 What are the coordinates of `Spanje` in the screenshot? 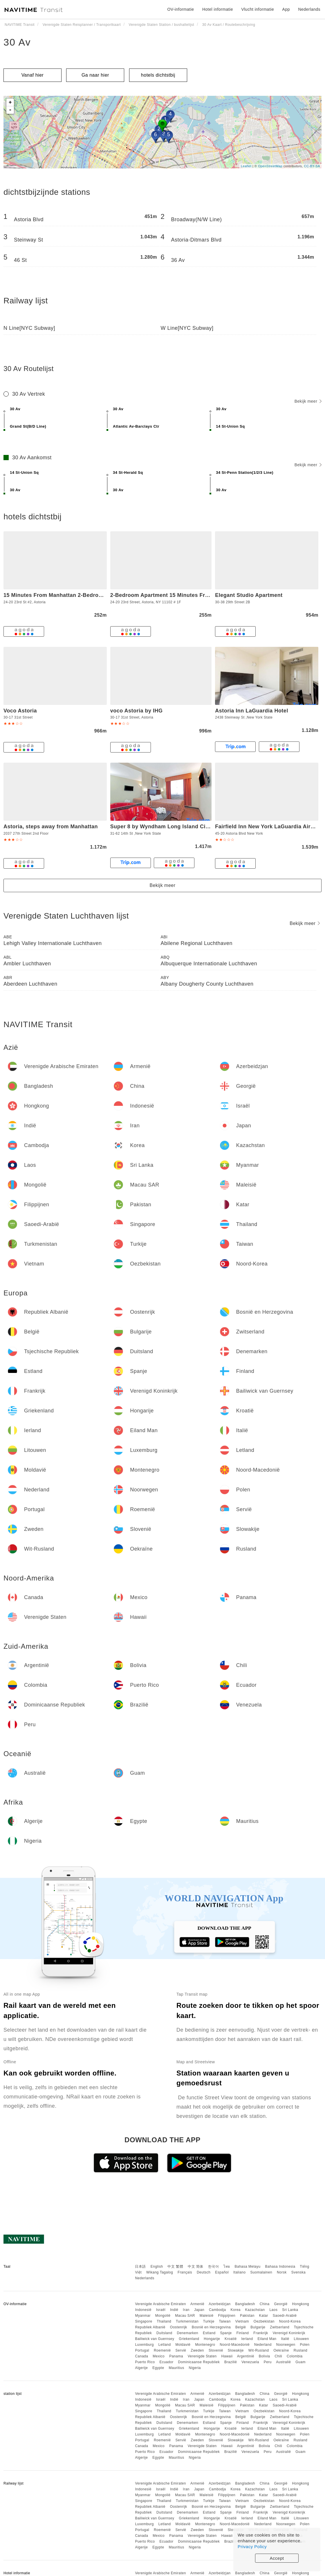 It's located at (226, 2333).